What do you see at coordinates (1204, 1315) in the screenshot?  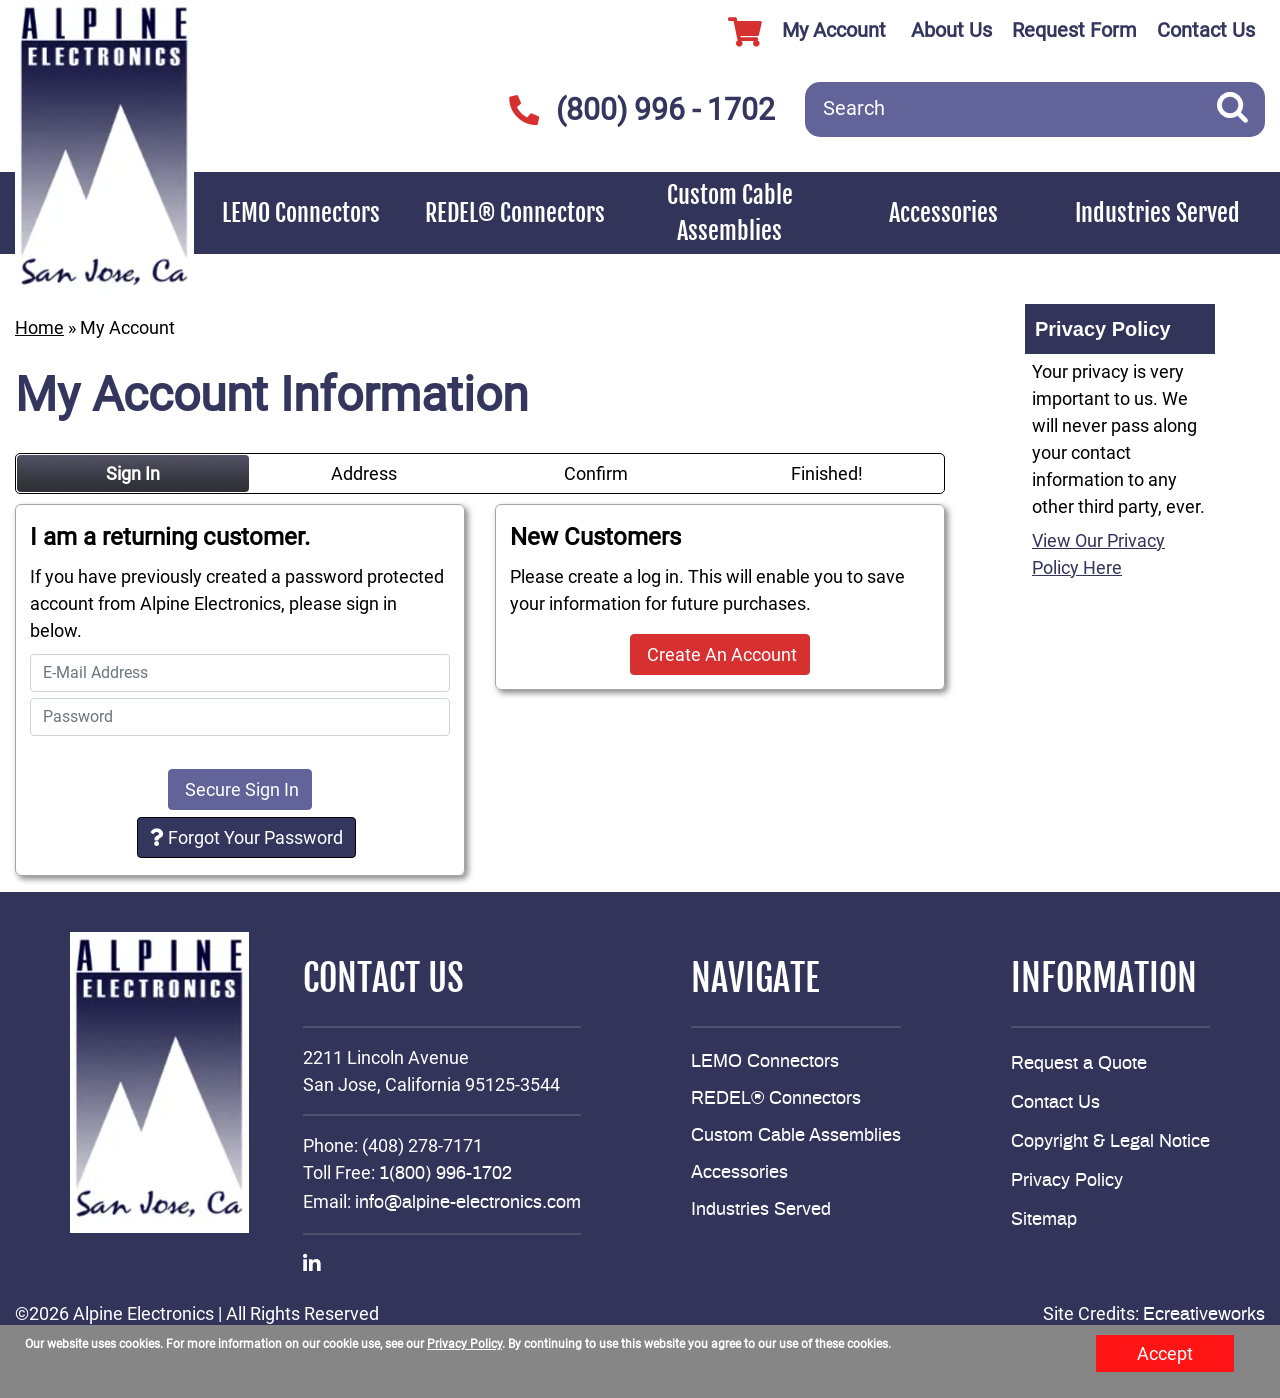 I see `Ecreativeworks` at bounding box center [1204, 1315].